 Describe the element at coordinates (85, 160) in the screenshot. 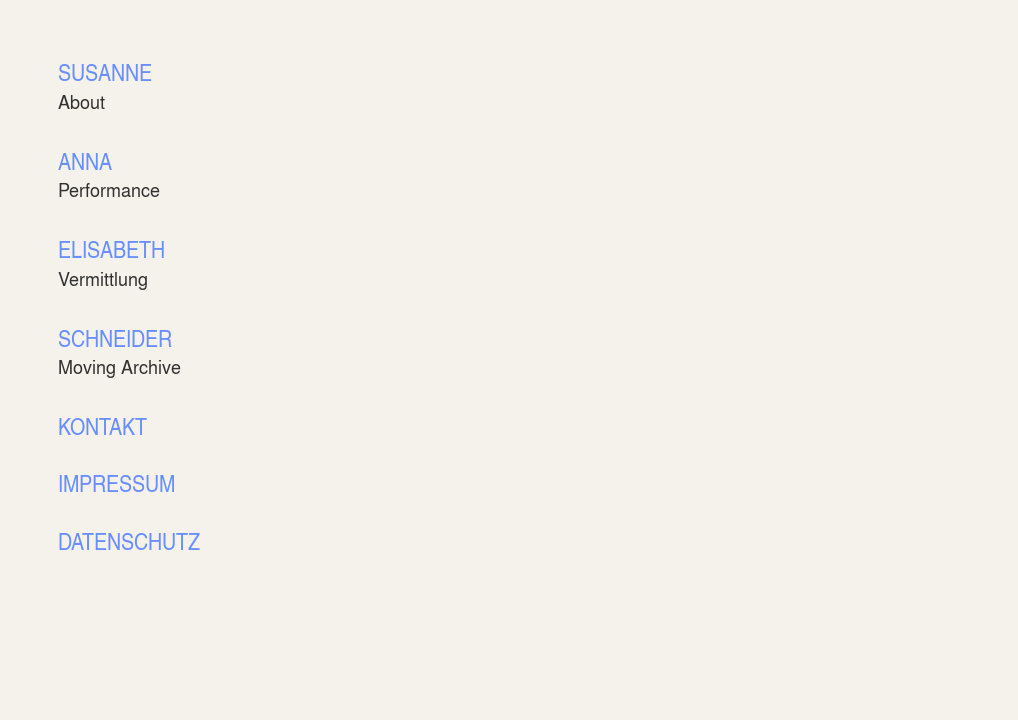

I see `ANNA` at that location.